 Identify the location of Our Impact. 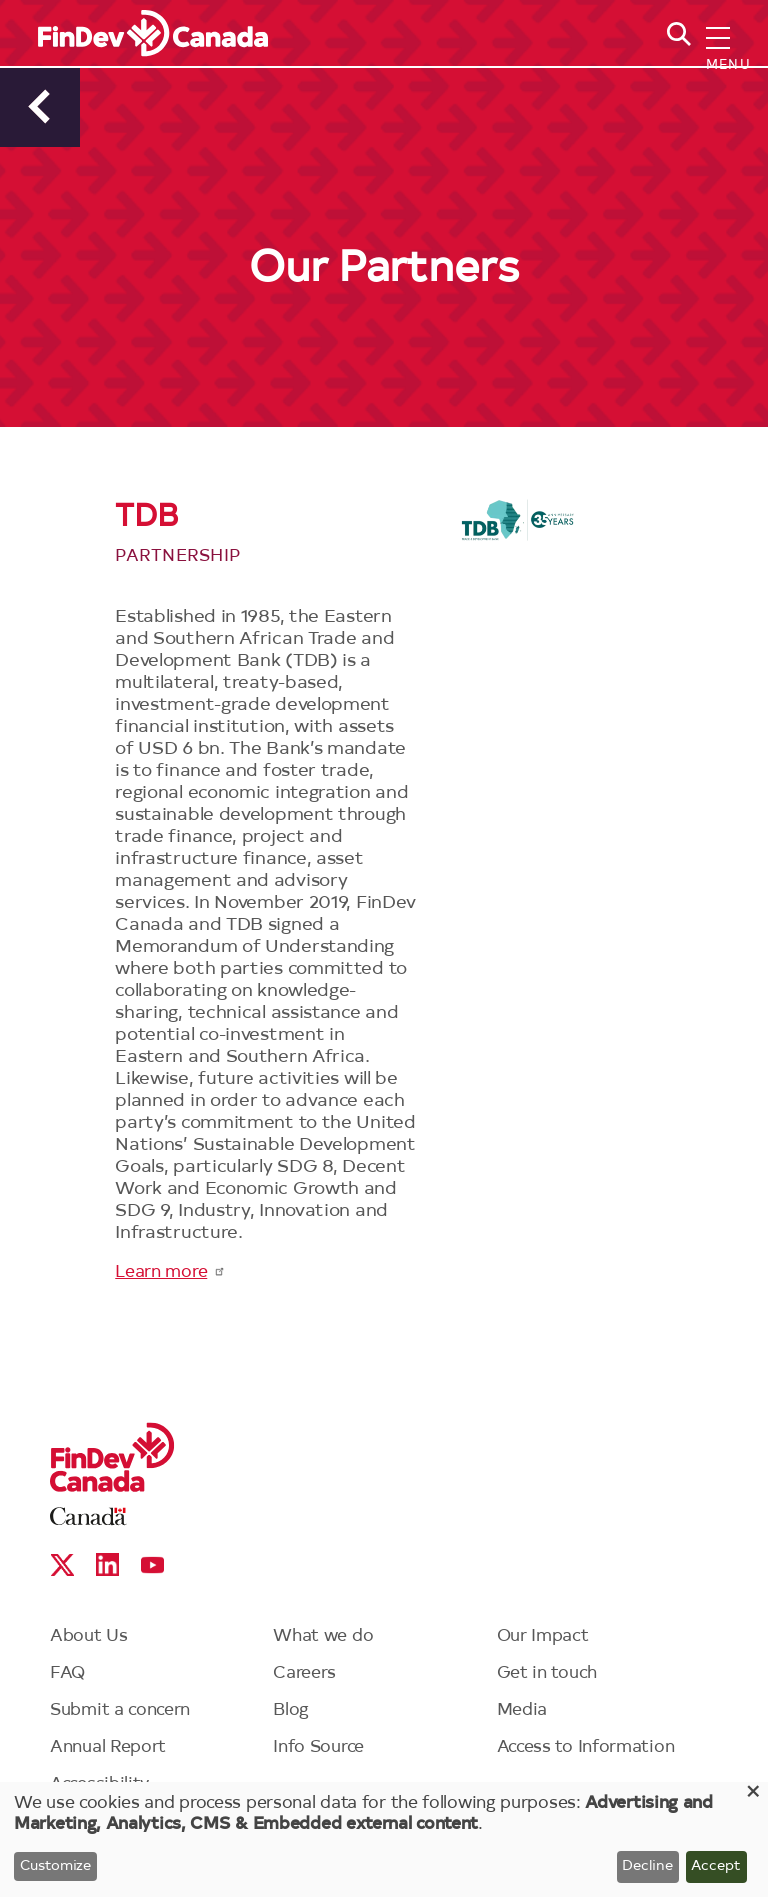
(543, 1636).